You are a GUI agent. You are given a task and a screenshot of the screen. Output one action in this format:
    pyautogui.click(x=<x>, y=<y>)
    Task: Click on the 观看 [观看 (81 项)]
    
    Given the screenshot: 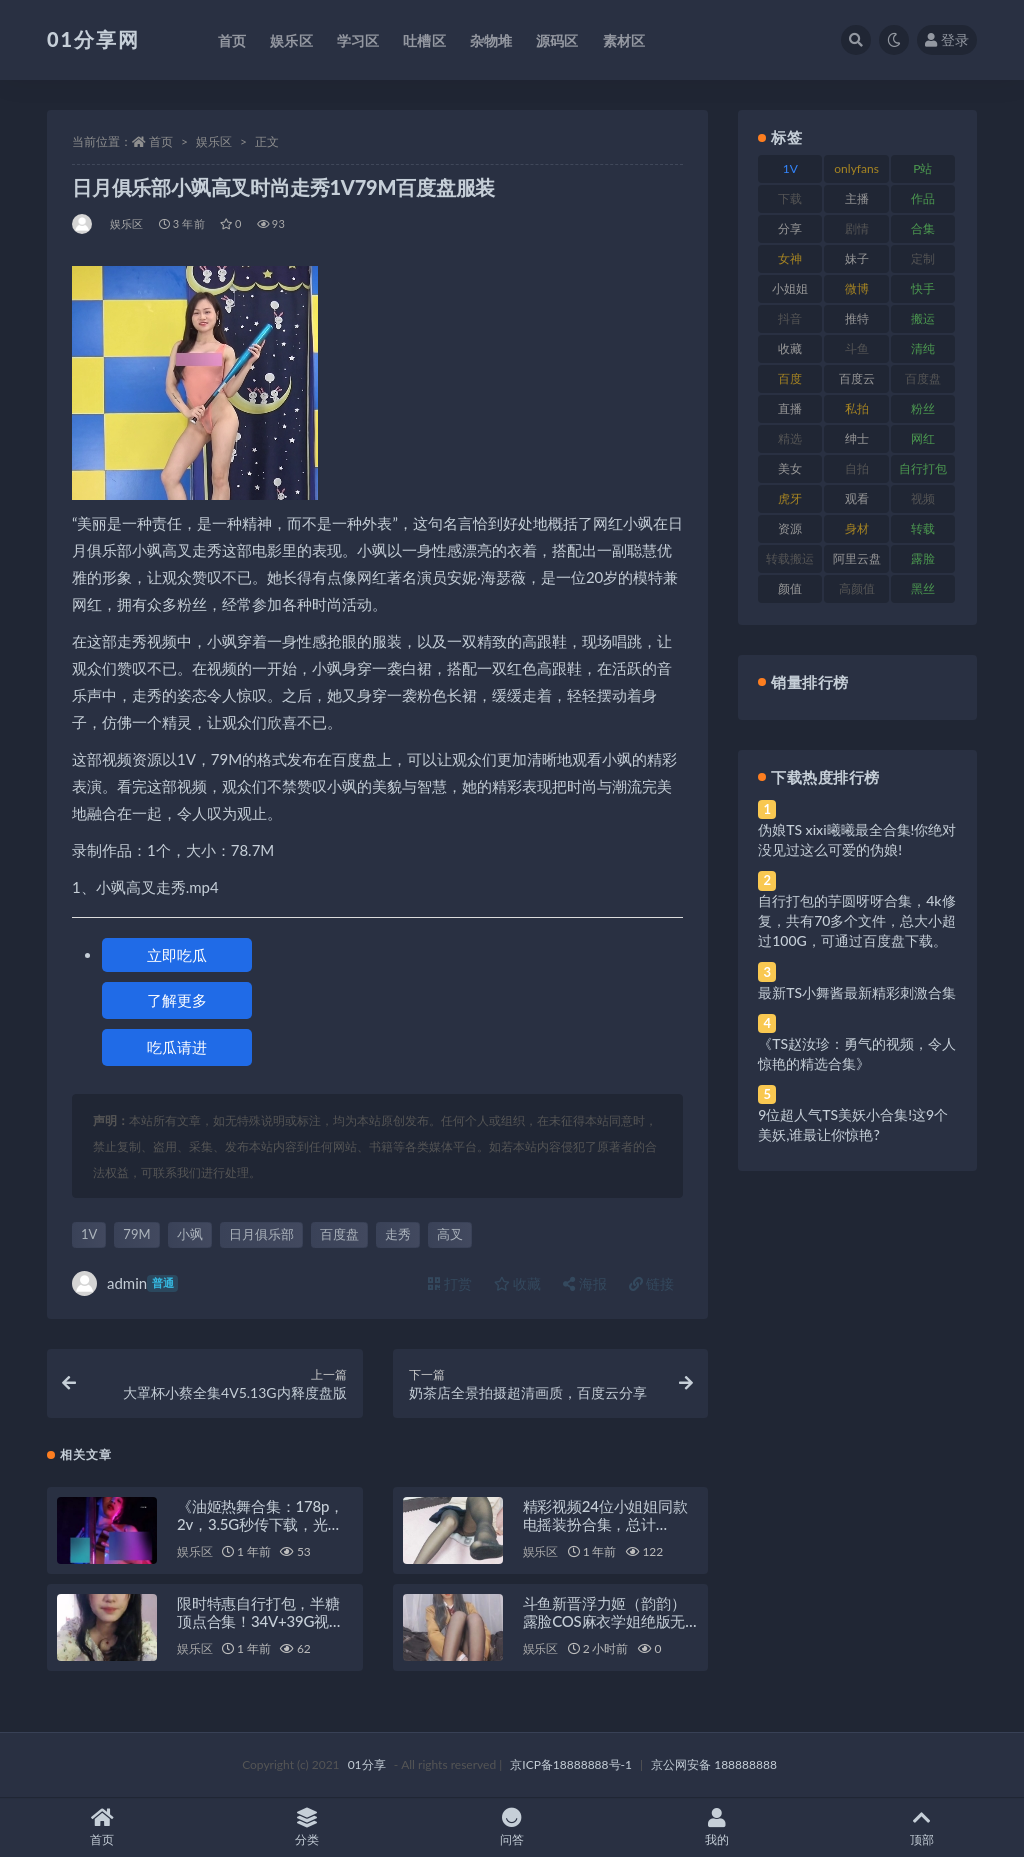 What is the action you would take?
    pyautogui.click(x=857, y=498)
    